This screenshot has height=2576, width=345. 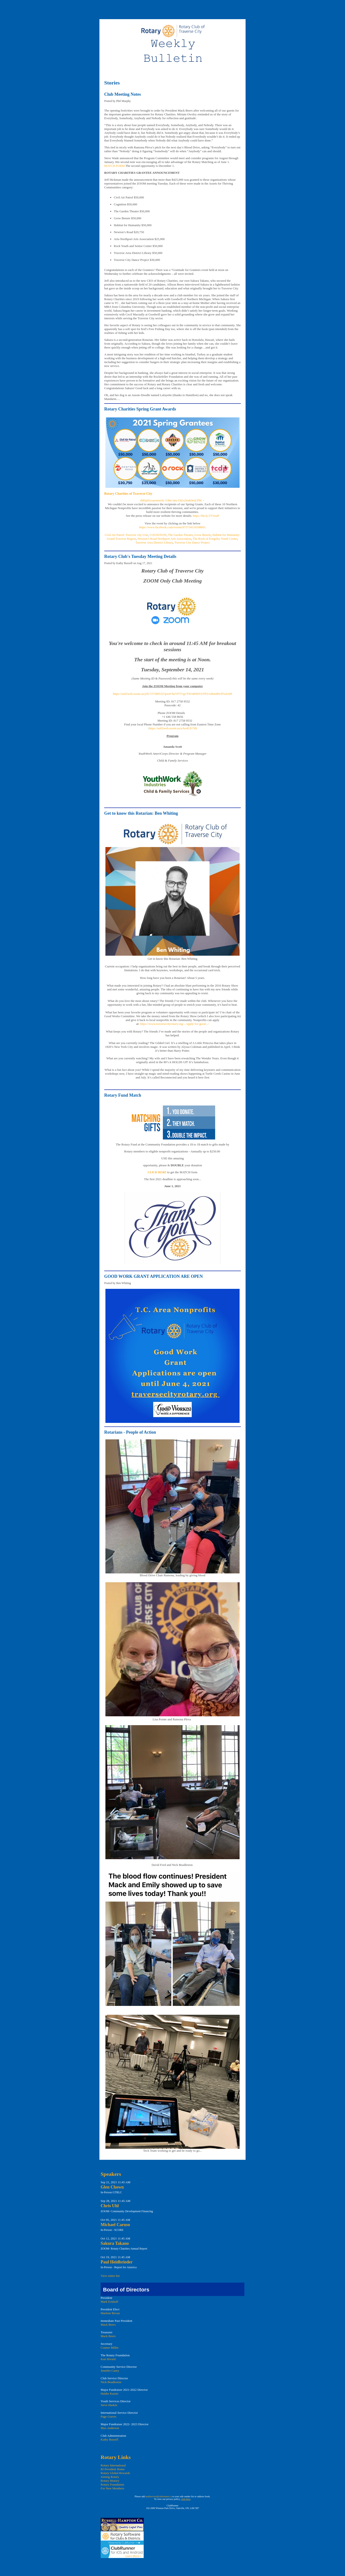 I want to click on https://www.traversecityrotary.org/.../apply-for-good.../ [link], so click(x=174, y=1024).